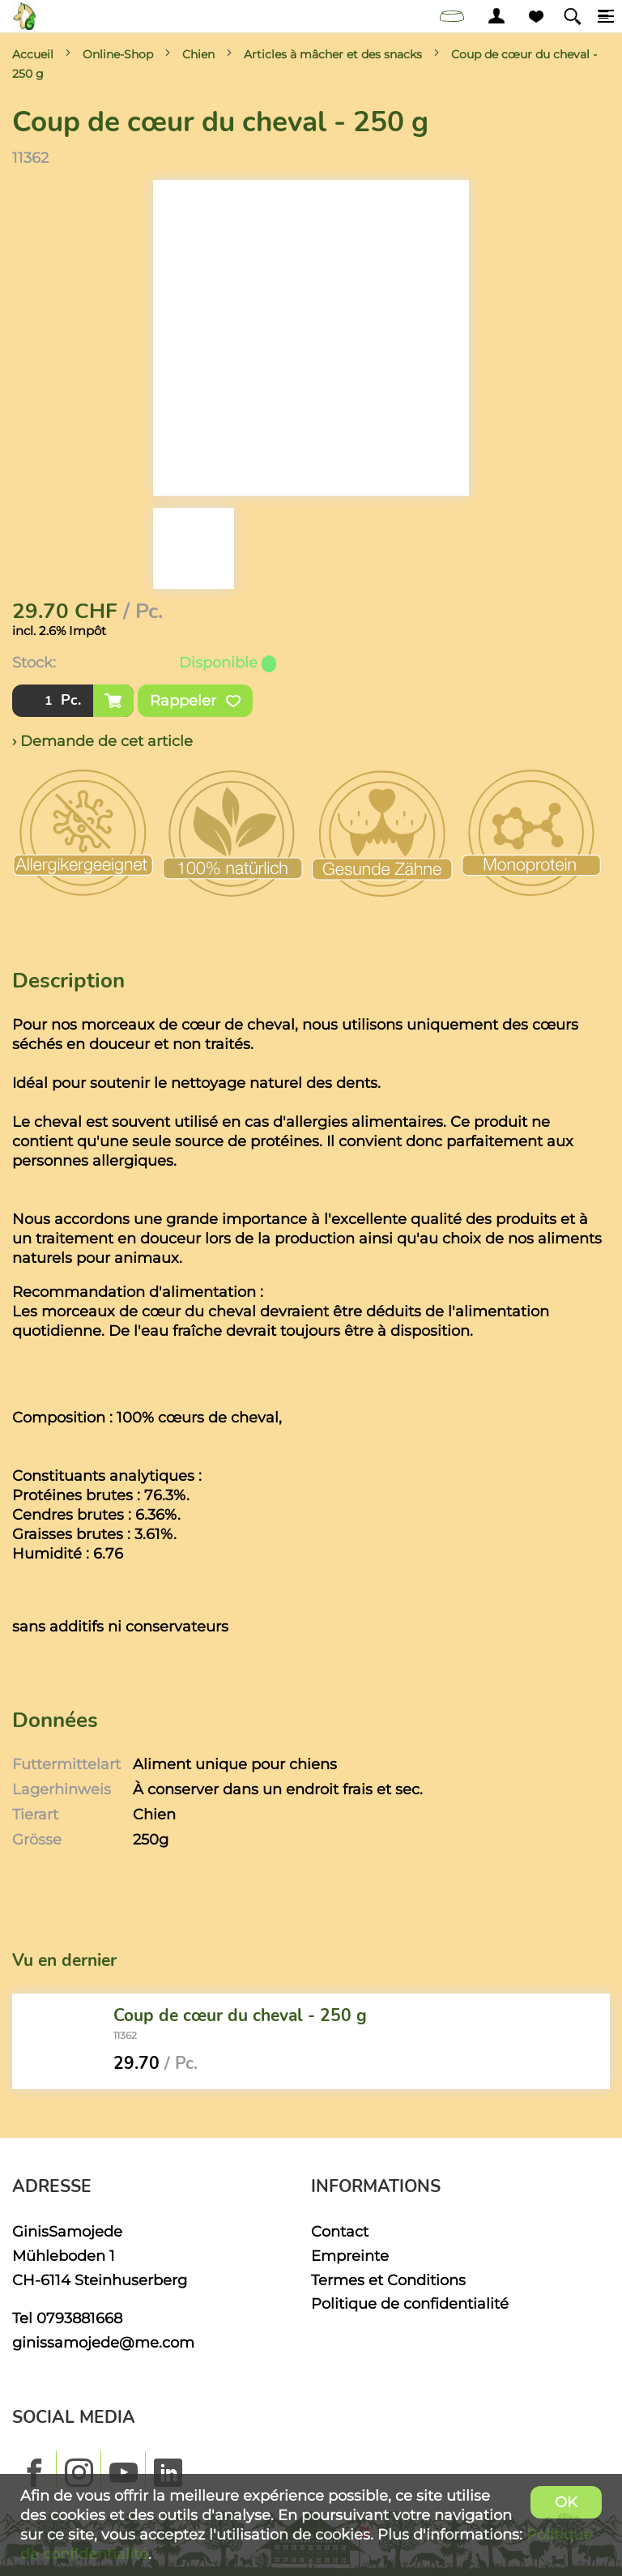  Describe the element at coordinates (198, 54) in the screenshot. I see `Chien` at that location.